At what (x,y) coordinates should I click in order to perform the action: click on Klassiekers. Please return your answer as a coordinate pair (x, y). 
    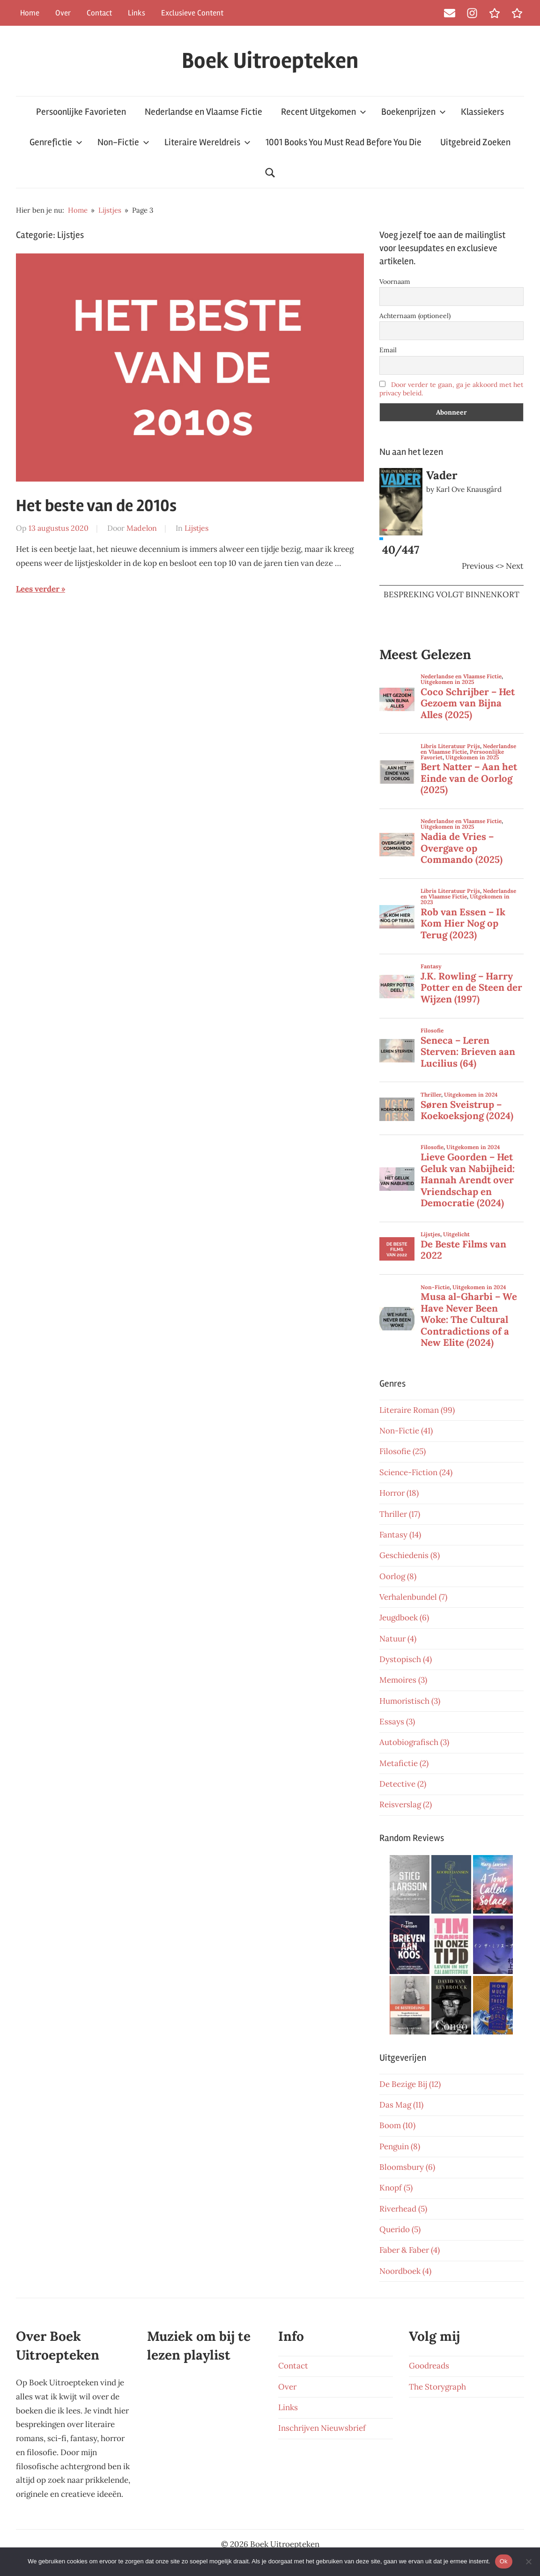
    Looking at the image, I should click on (482, 112).